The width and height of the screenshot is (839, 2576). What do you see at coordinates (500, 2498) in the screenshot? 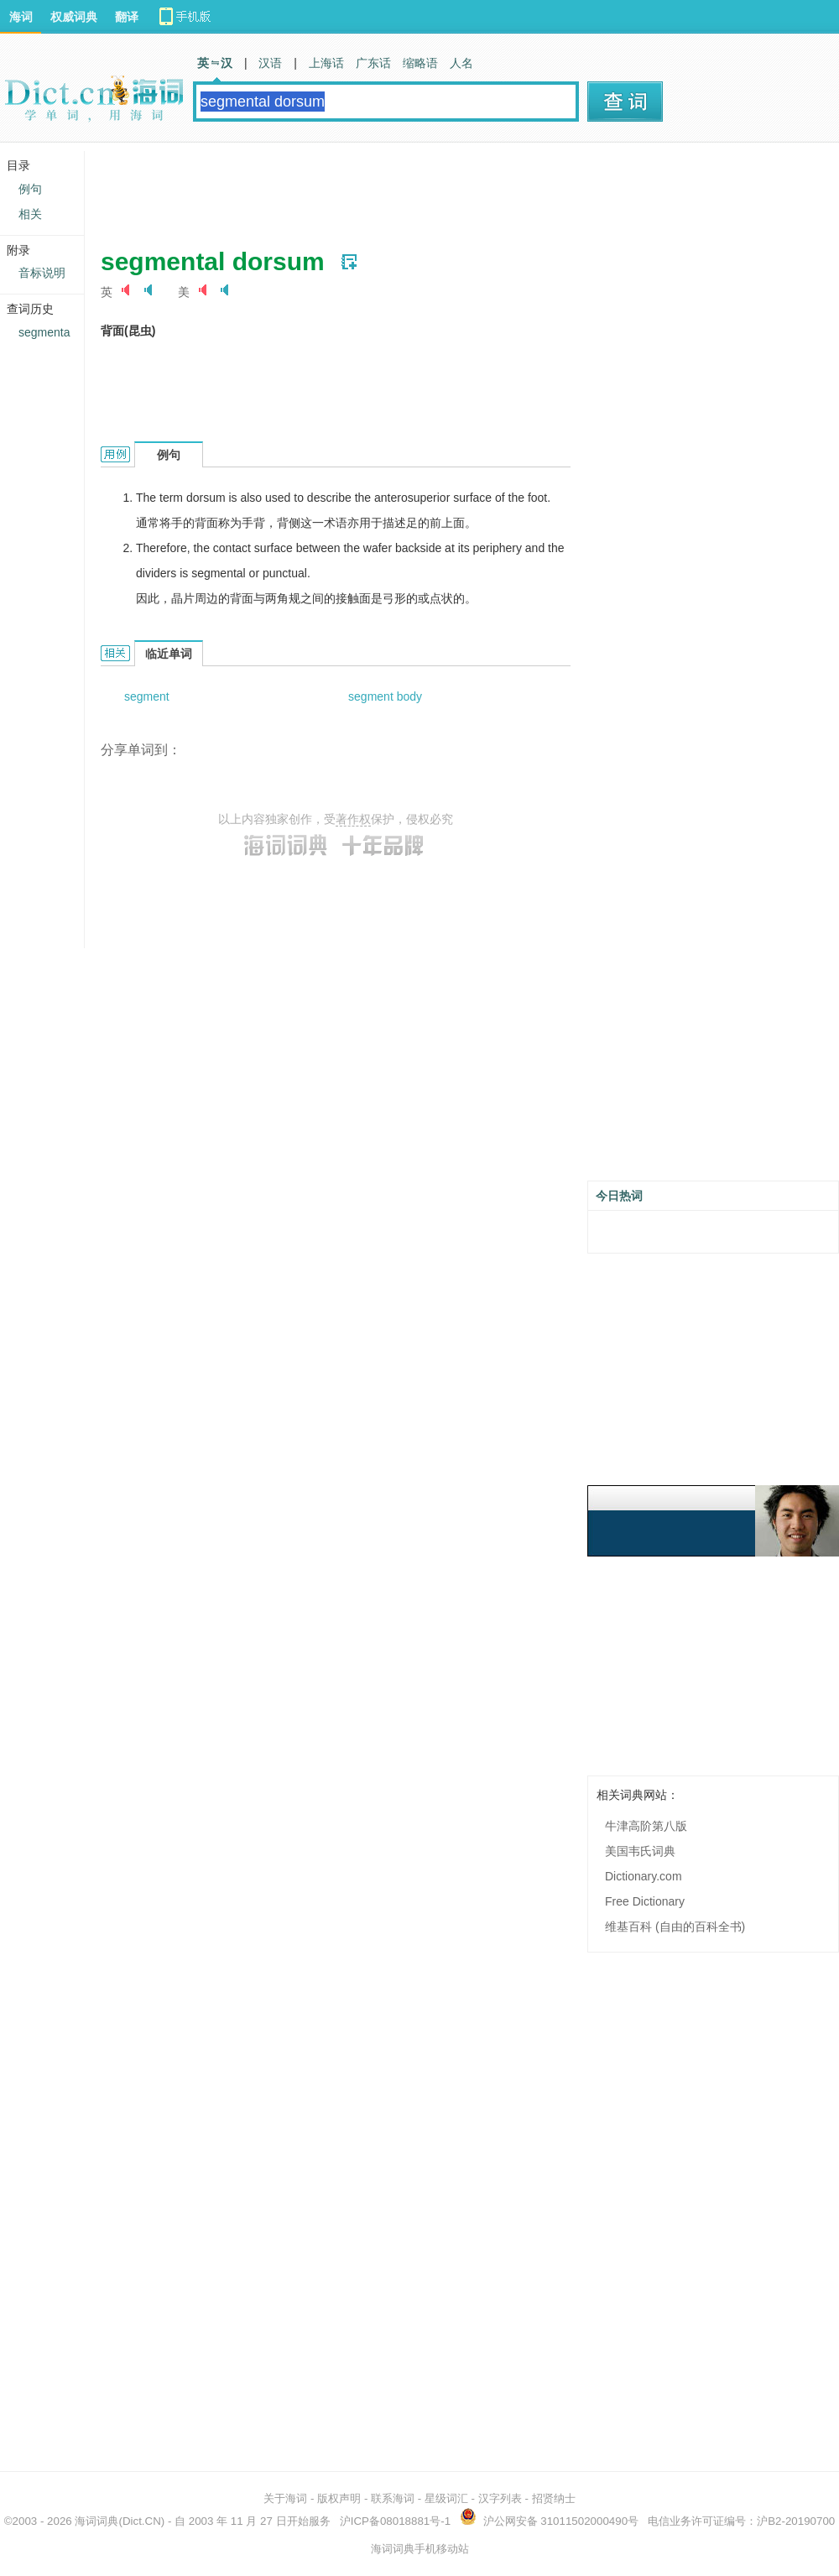
I see `汉字列表` at bounding box center [500, 2498].